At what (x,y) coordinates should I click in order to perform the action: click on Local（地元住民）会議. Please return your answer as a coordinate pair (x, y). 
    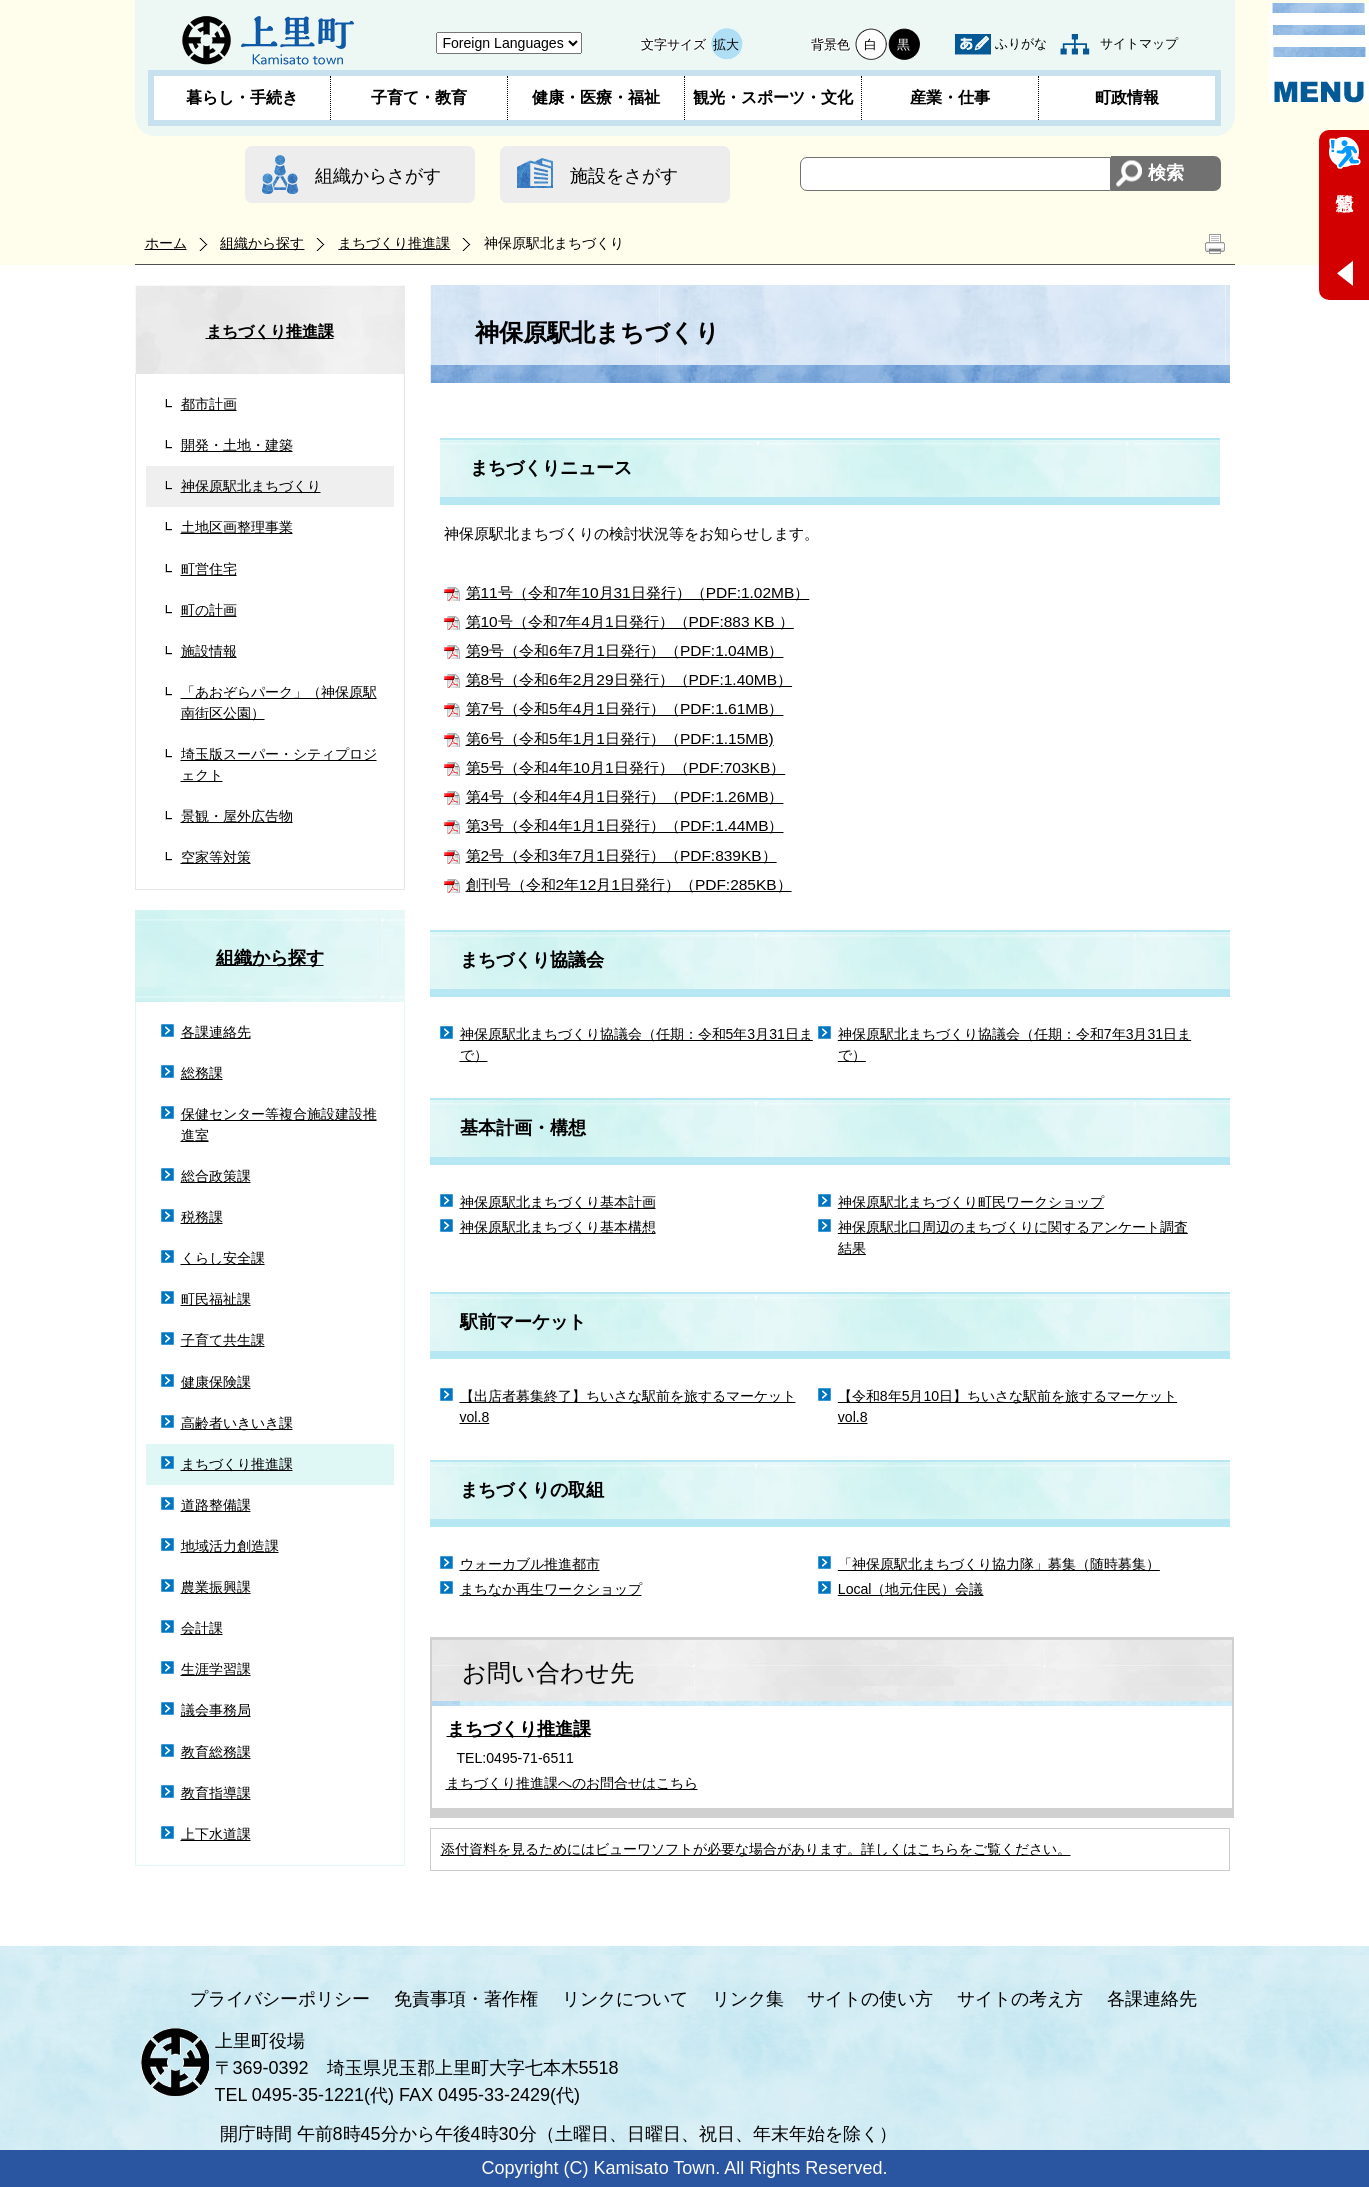
    Looking at the image, I should click on (911, 1589).